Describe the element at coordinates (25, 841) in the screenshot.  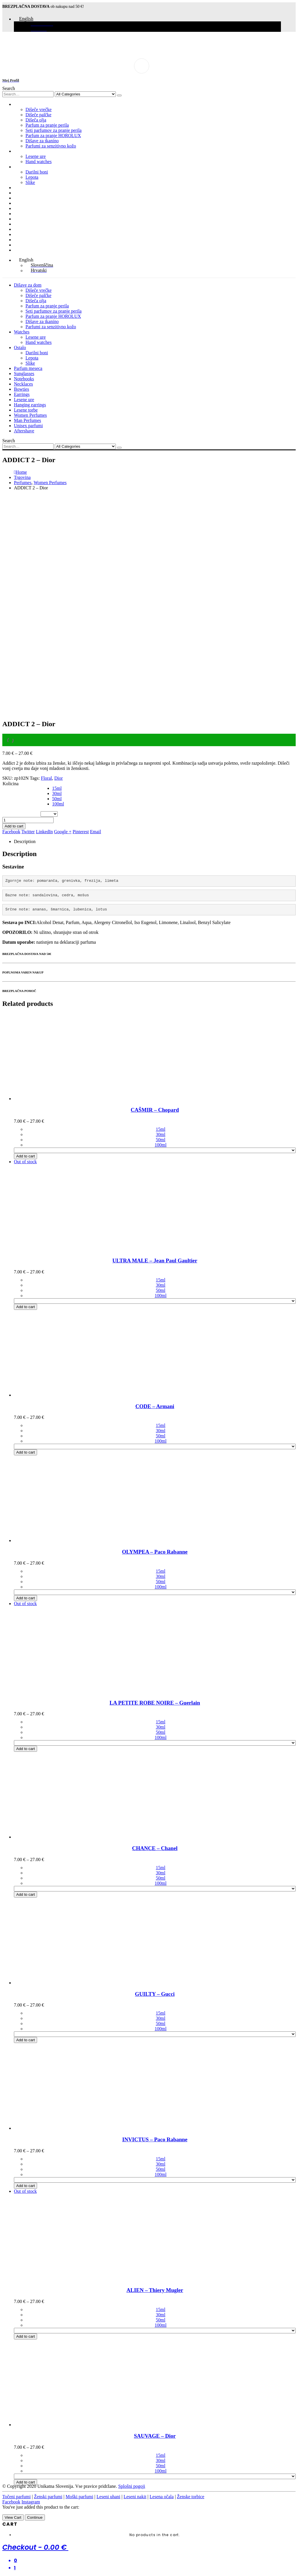
I see `Description [tab]` at that location.